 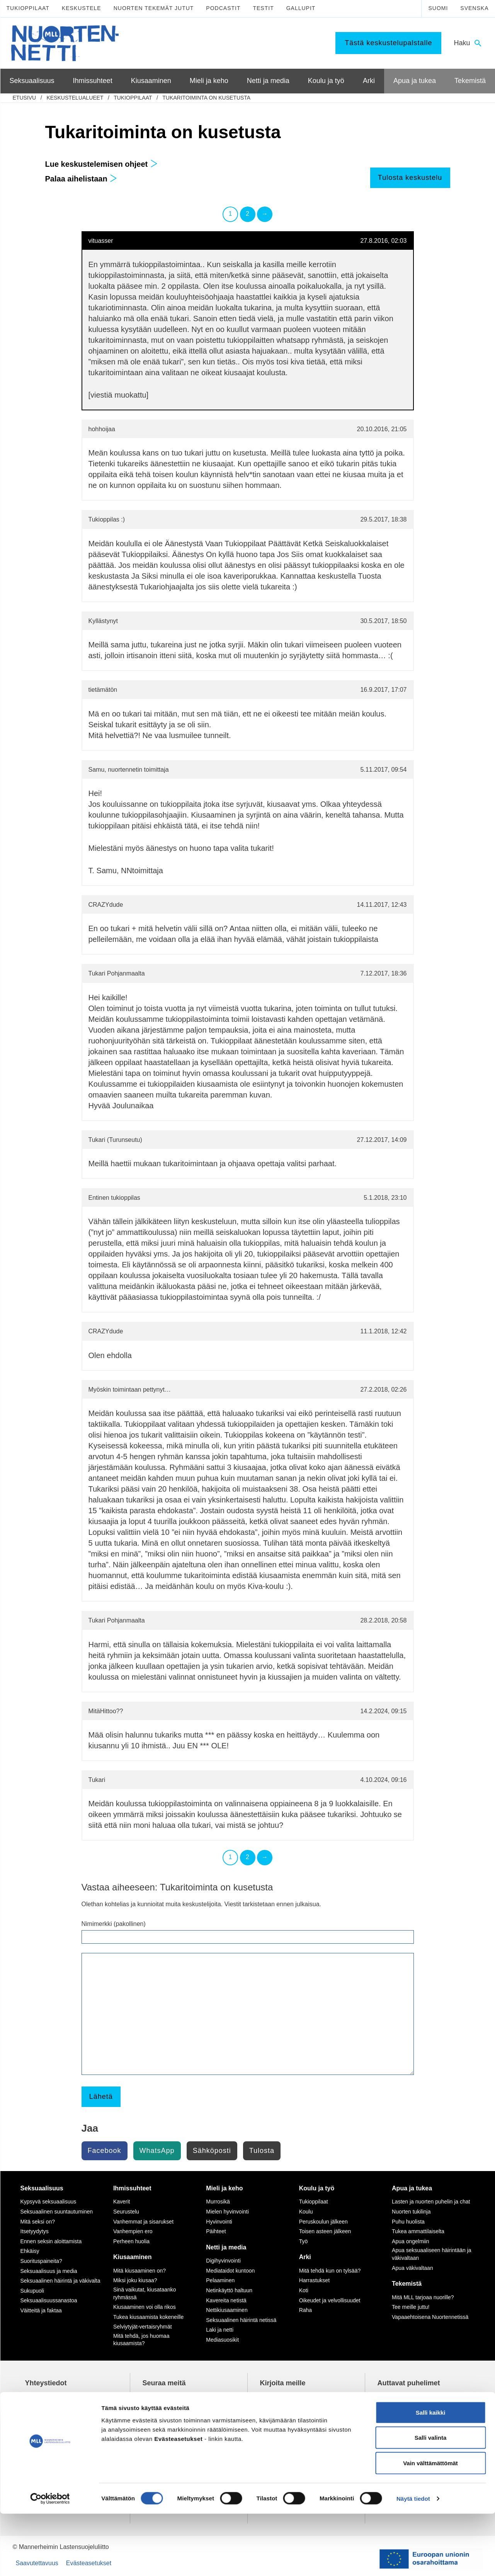 I want to click on Seksuaalisuus ja media, so click(x=48, y=2271).